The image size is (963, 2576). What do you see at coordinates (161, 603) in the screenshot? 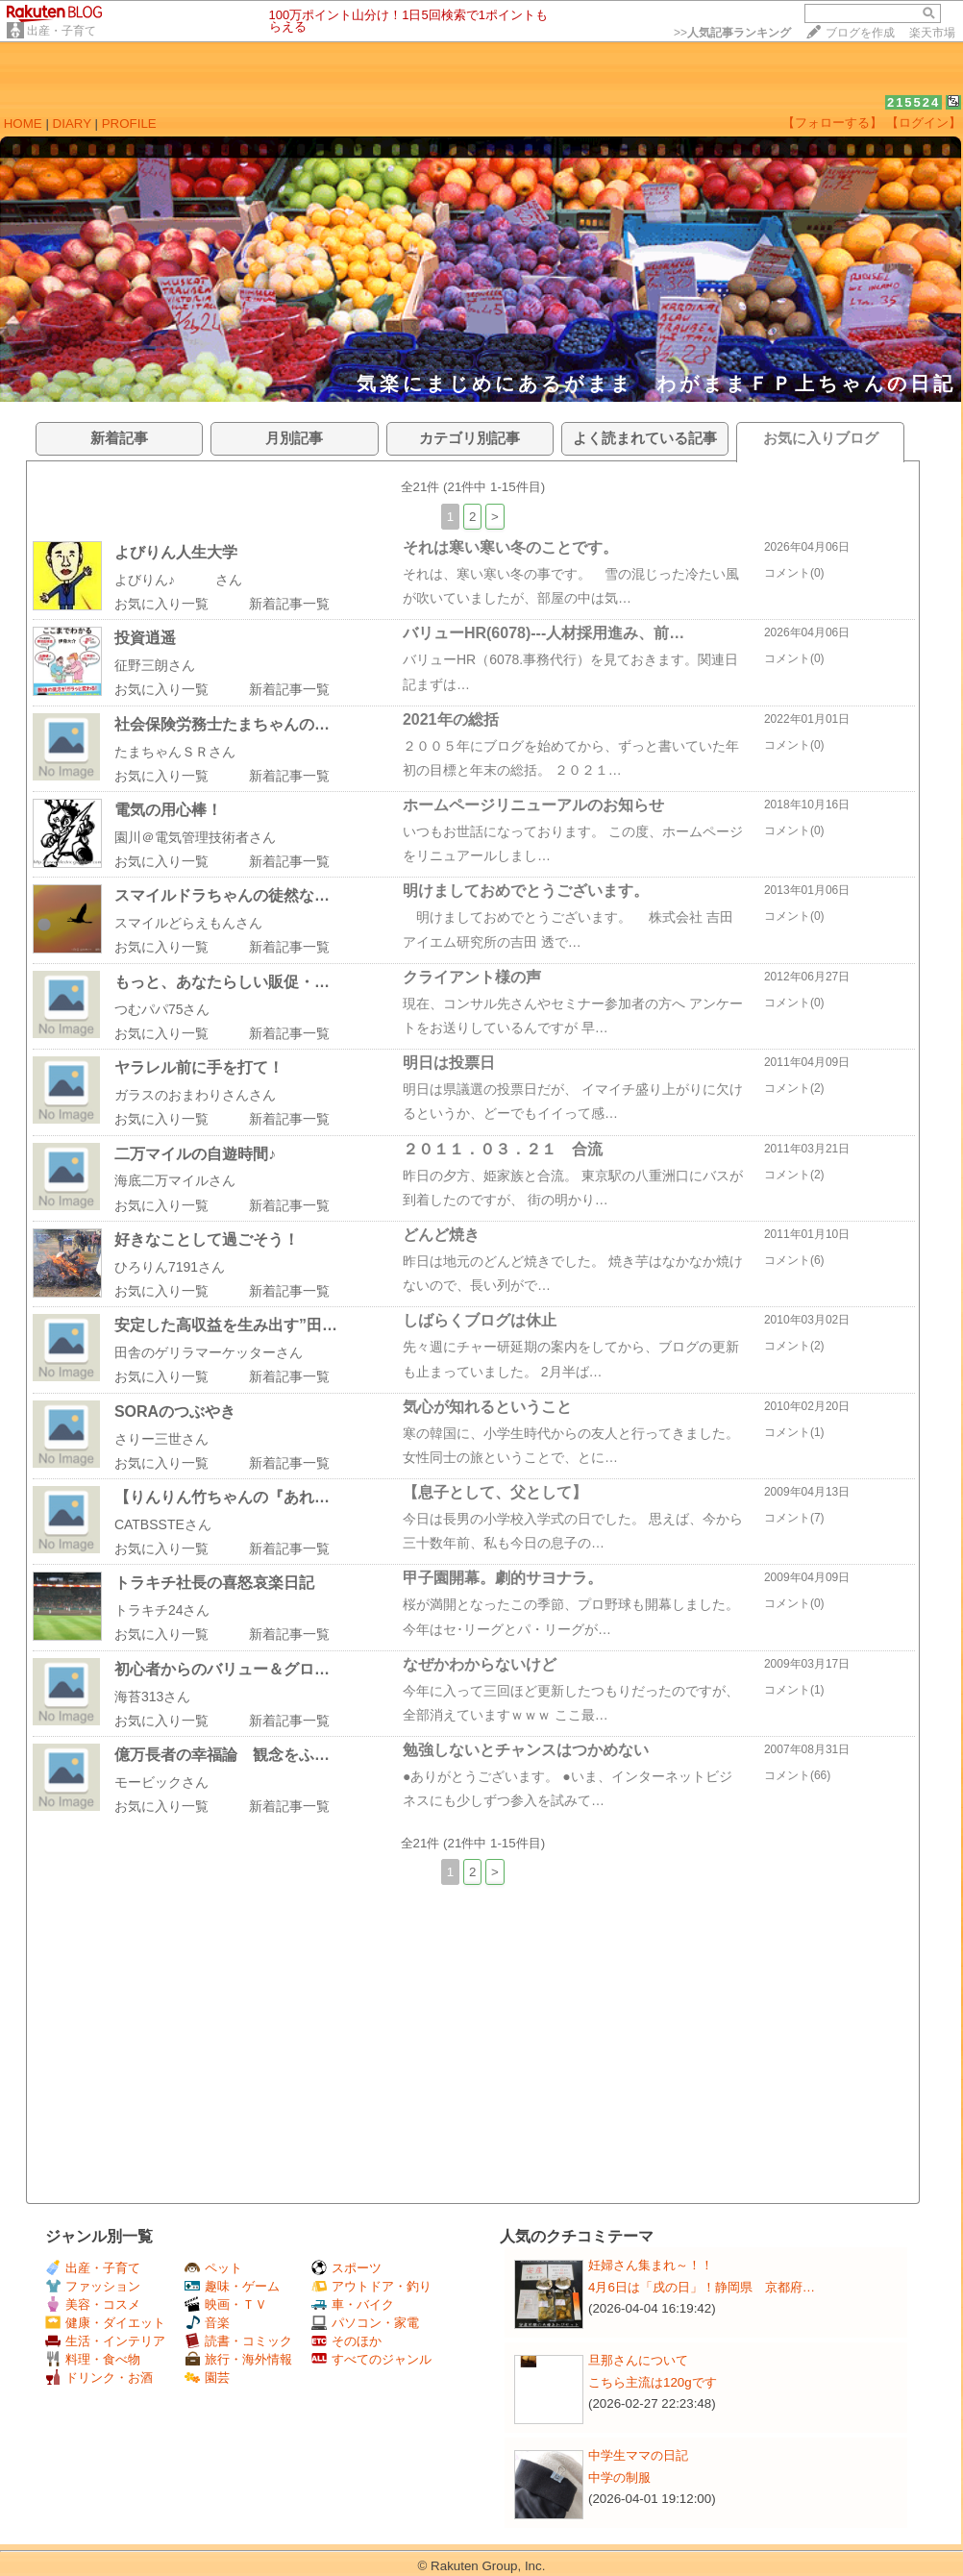
I see `お気に入り一覧` at bounding box center [161, 603].